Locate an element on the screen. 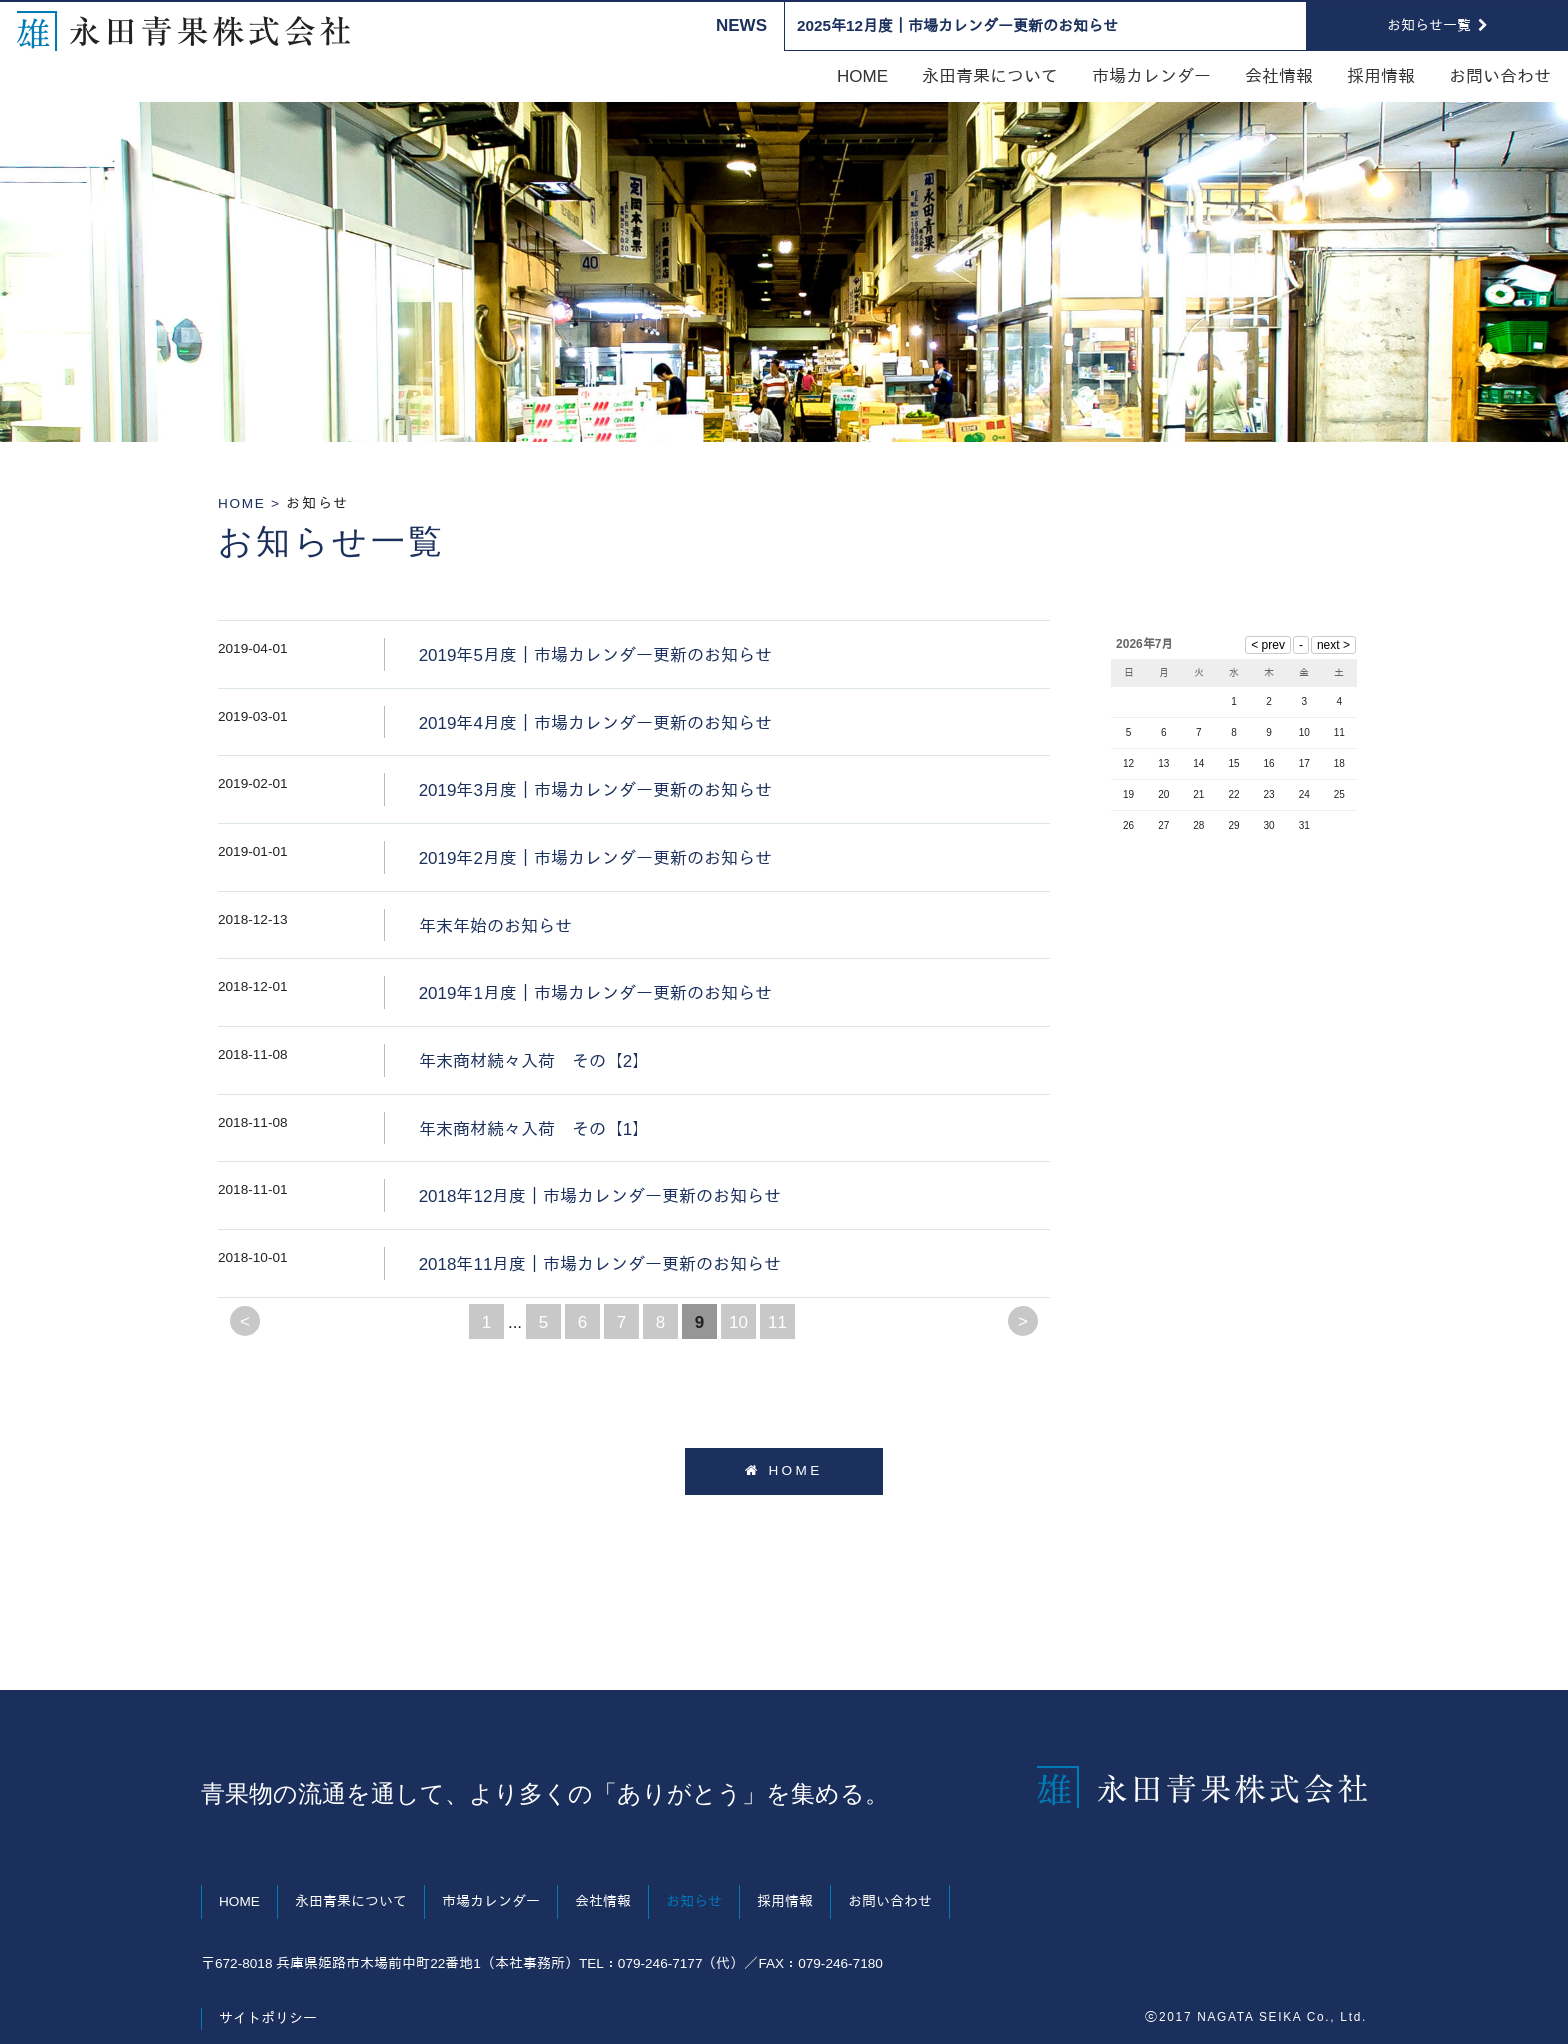 The image size is (1568, 2044). 2018年12月度｜市場カレンダー更新のお知らせ is located at coordinates (600, 1196).